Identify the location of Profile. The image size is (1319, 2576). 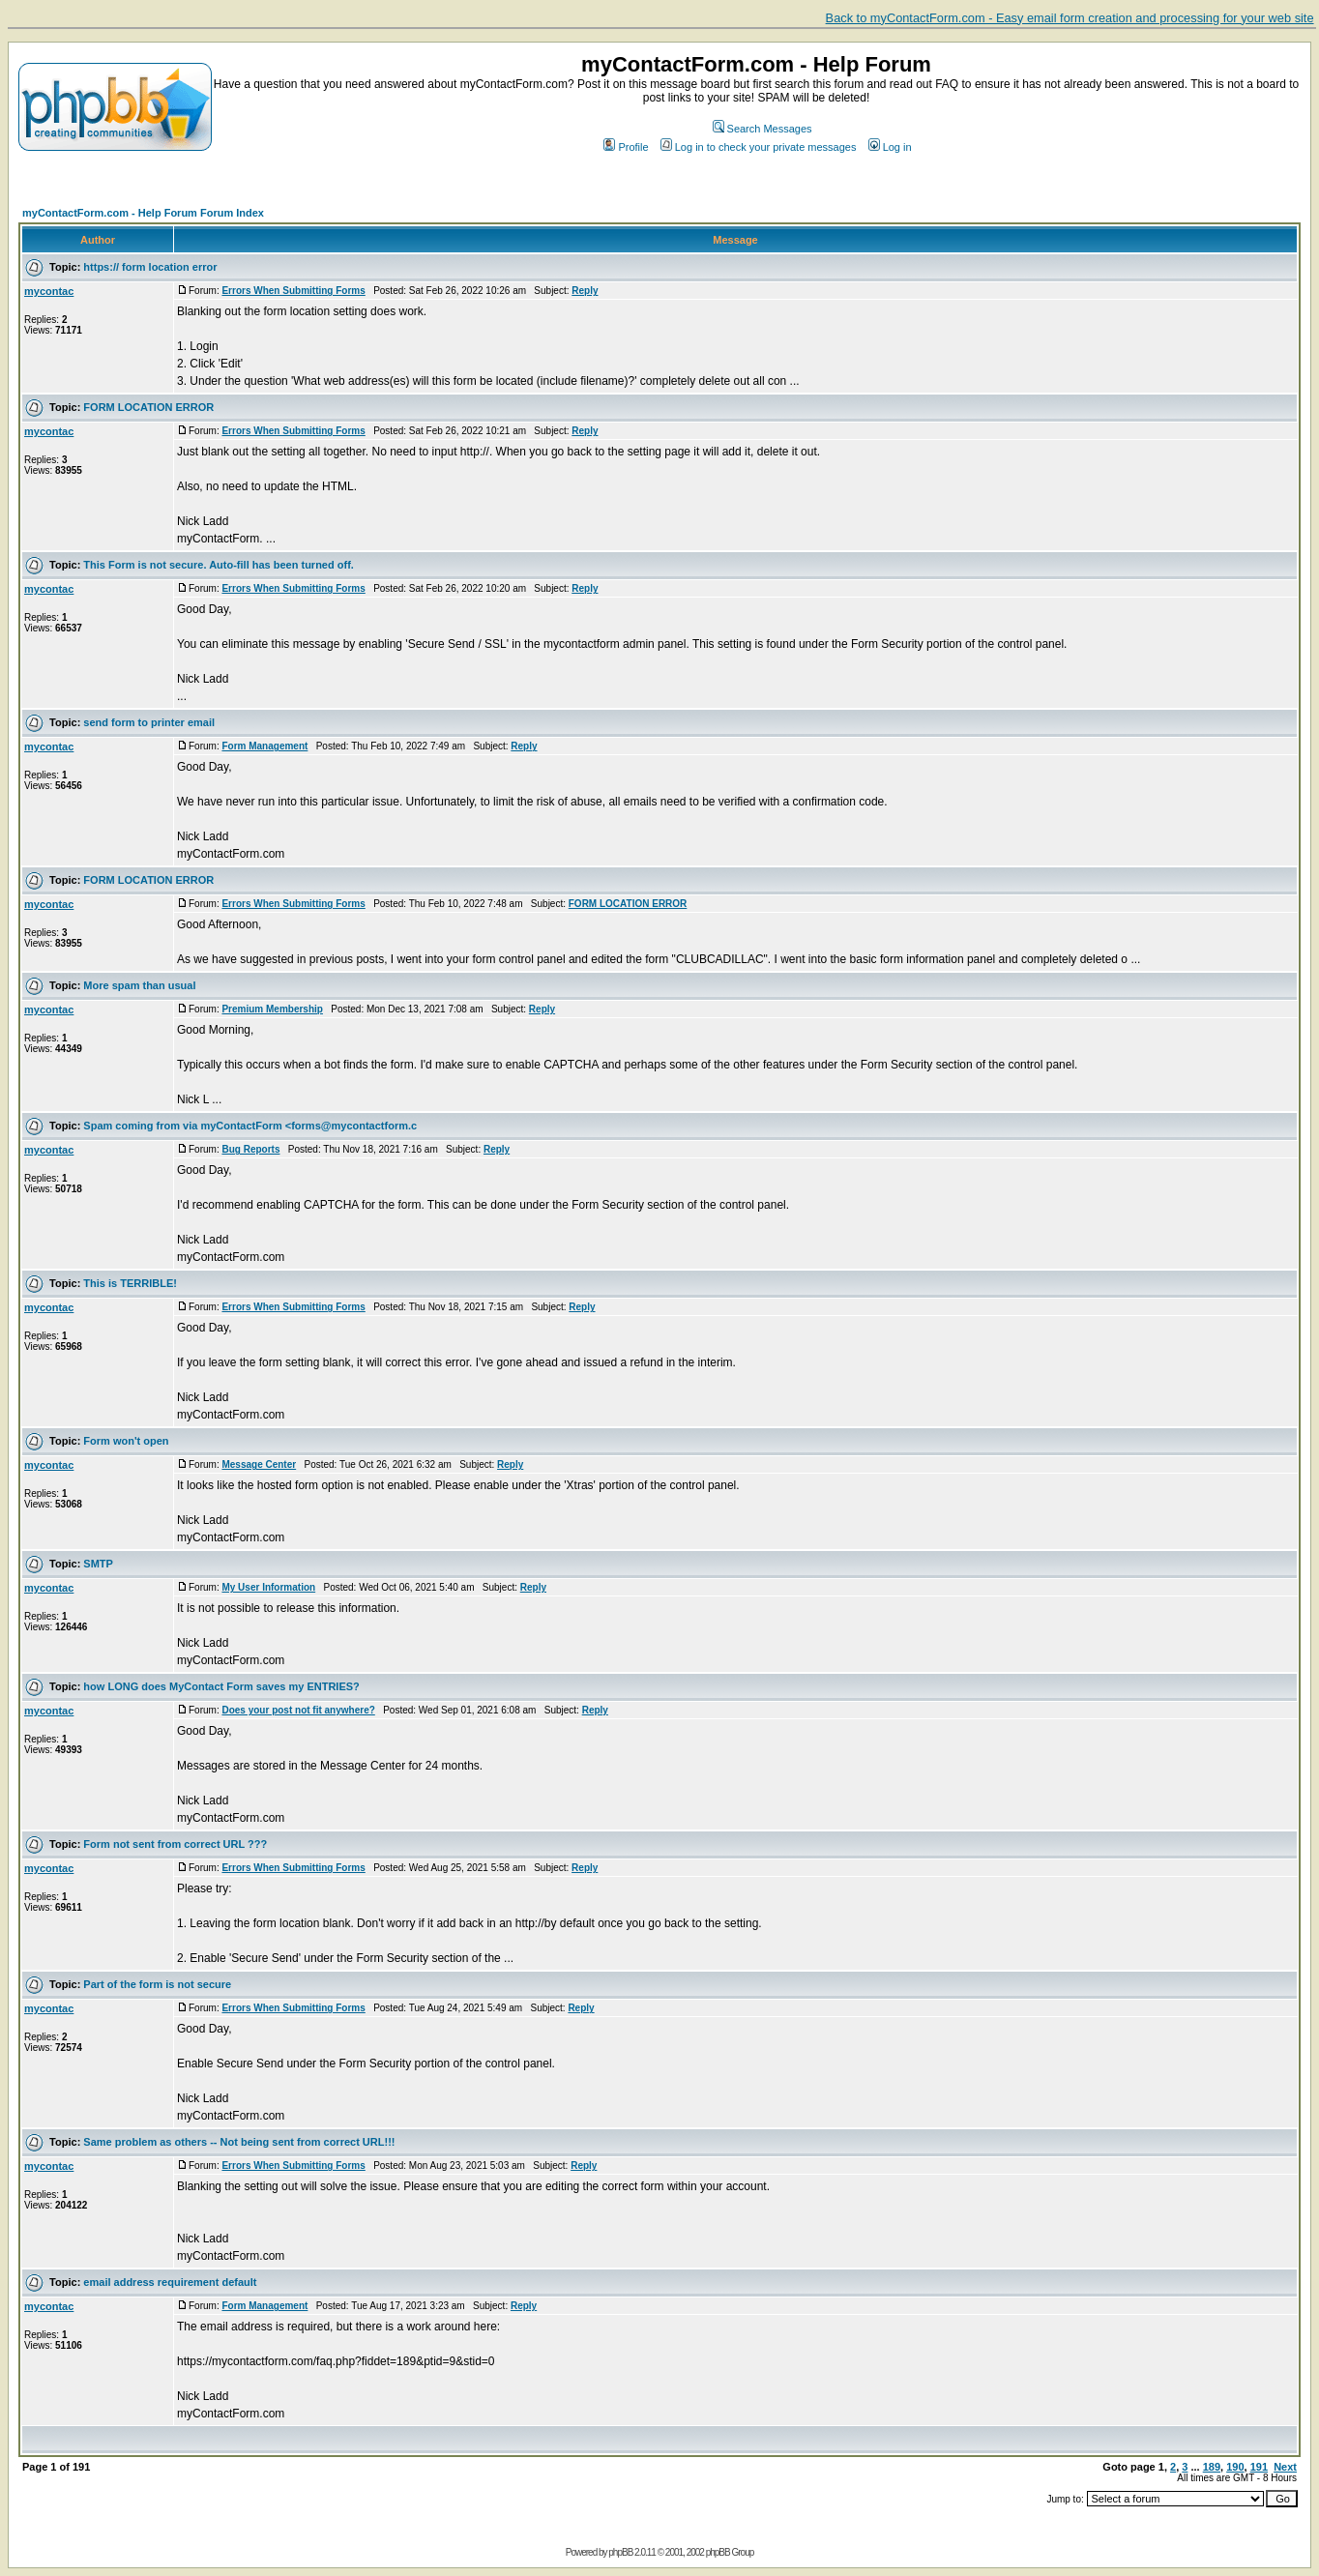
(625, 147).